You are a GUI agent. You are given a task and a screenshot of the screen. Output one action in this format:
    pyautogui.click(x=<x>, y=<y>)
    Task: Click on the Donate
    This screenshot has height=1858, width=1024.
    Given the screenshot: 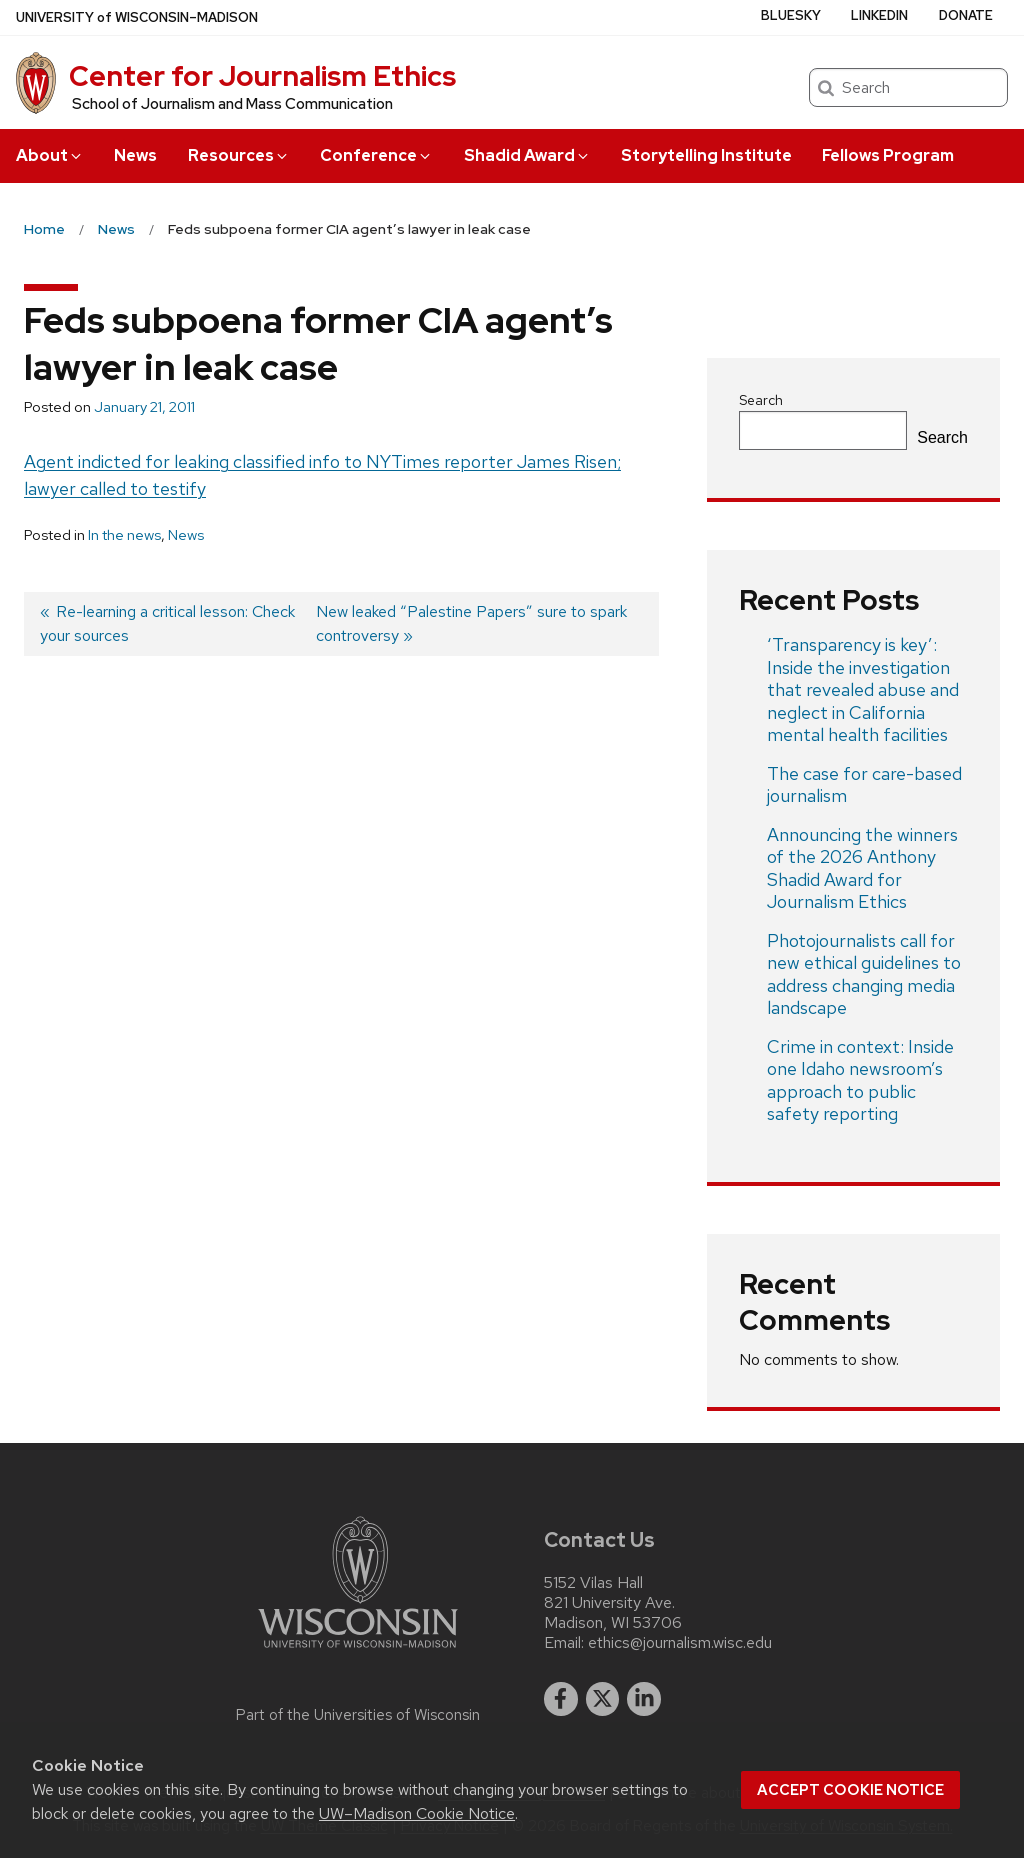 What is the action you would take?
    pyautogui.click(x=966, y=15)
    